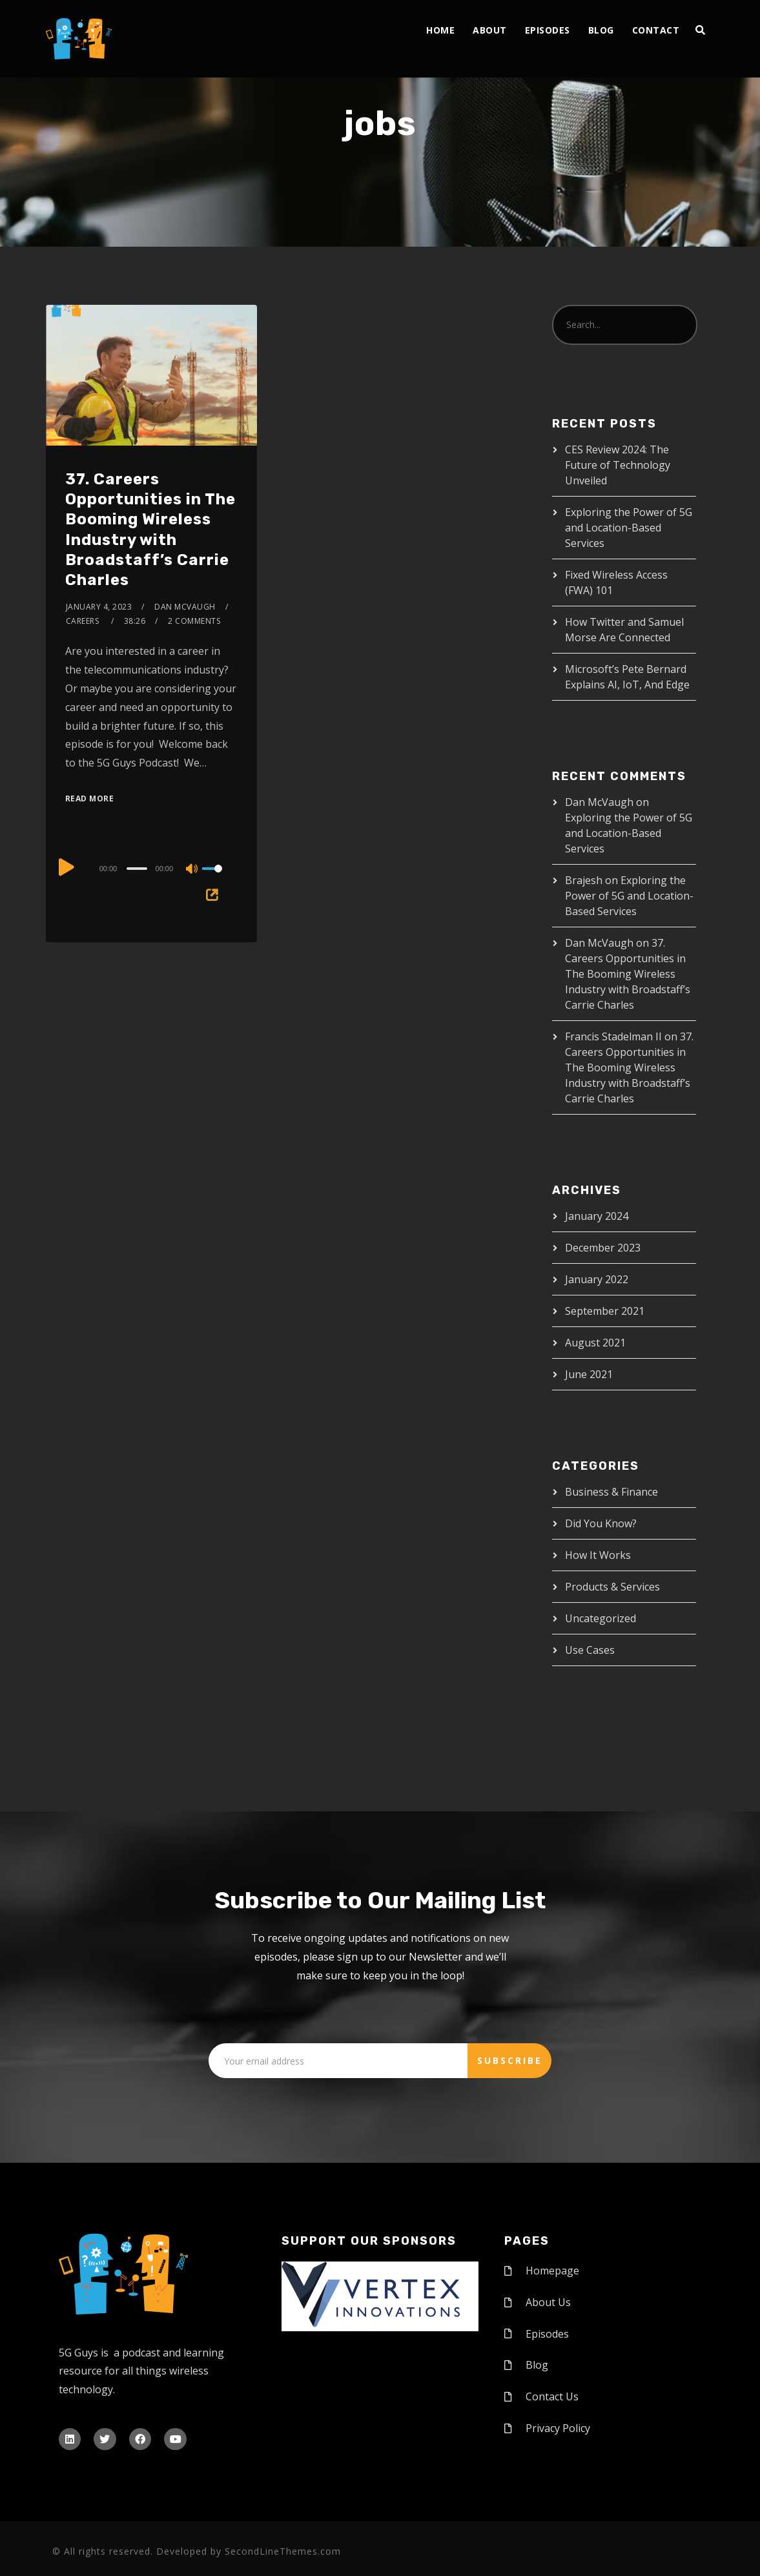  I want to click on Products & Services, so click(612, 1587).